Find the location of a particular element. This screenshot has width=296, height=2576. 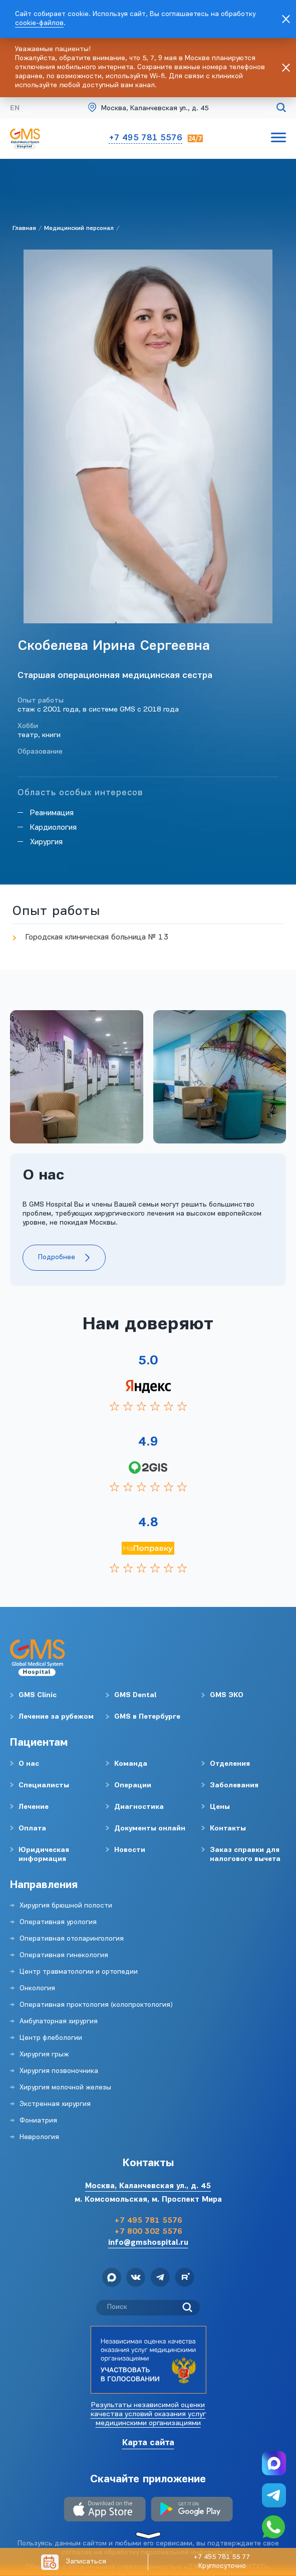

Специалисты is located at coordinates (44, 1785).